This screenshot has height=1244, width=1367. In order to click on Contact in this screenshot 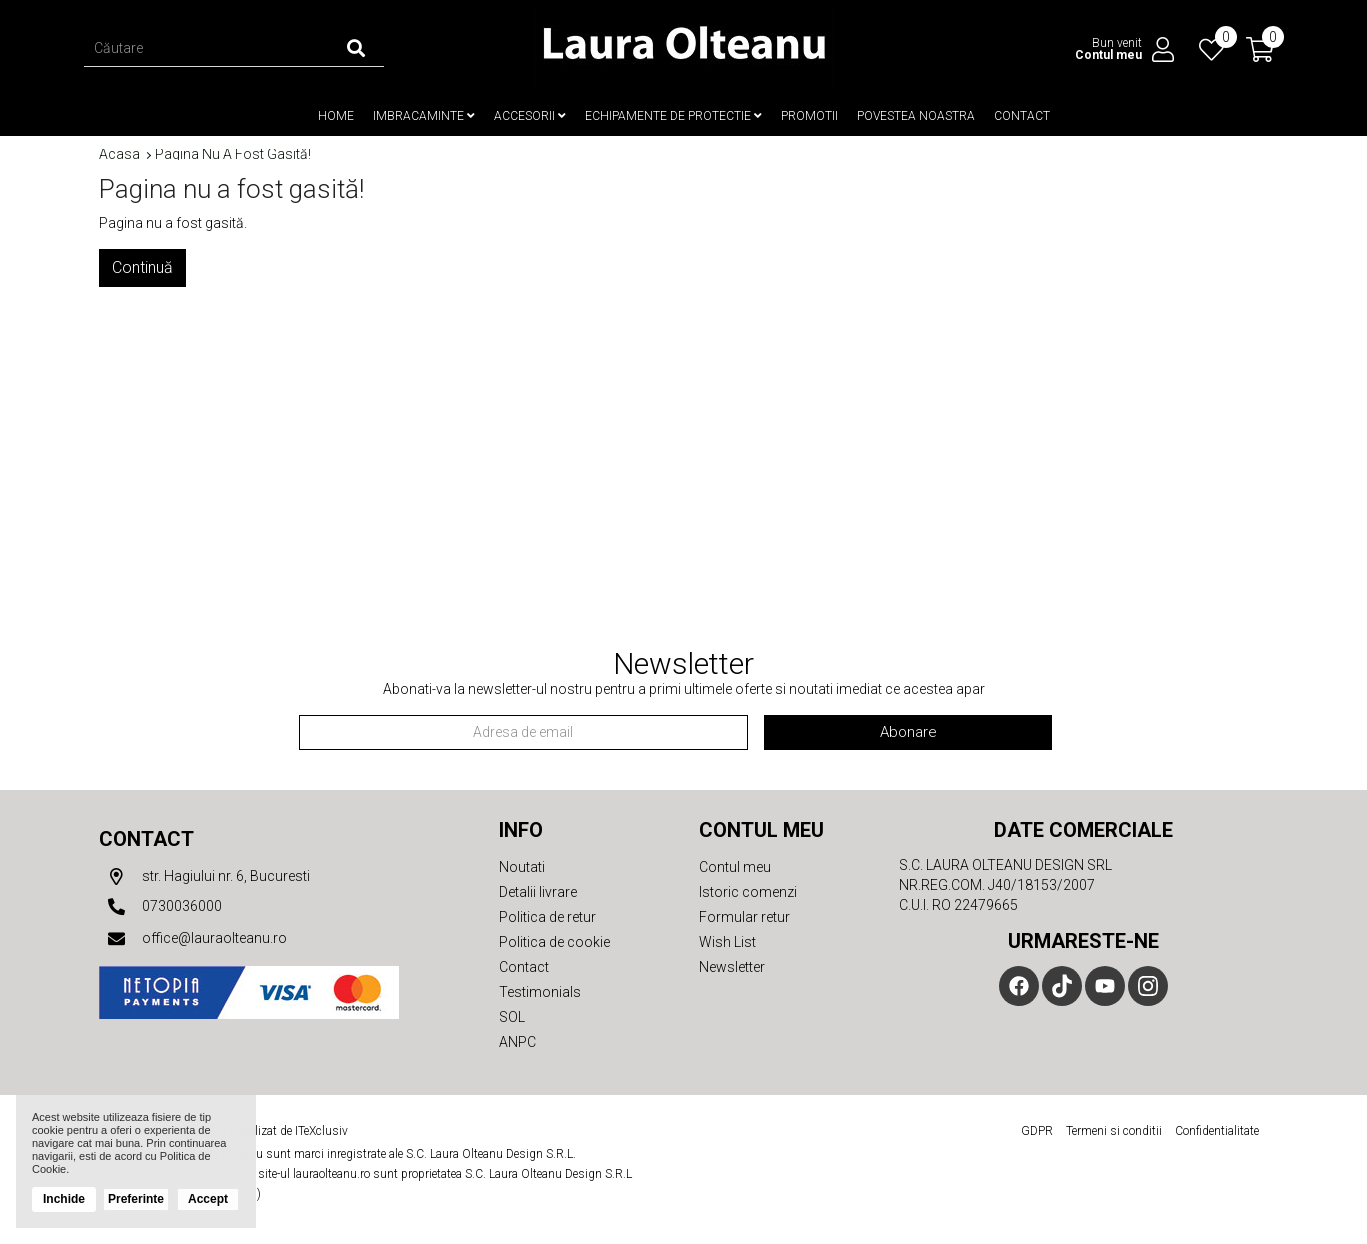, I will do `click(1022, 116)`.